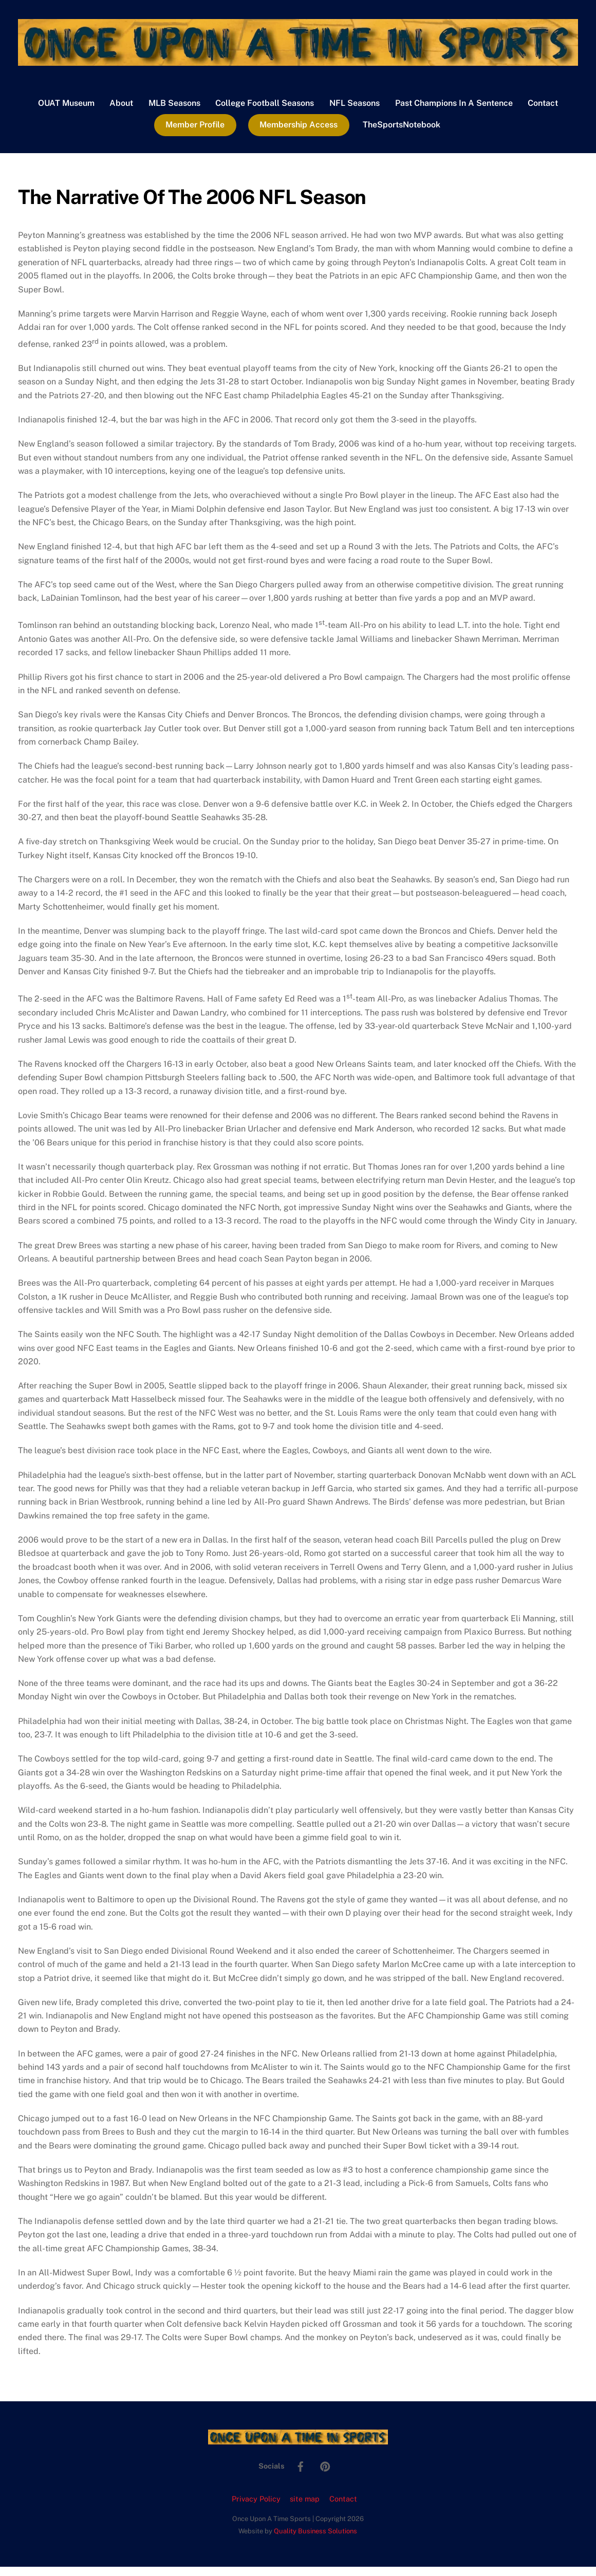 The height and width of the screenshot is (2576, 596). I want to click on [pinterest], so click(325, 2474).